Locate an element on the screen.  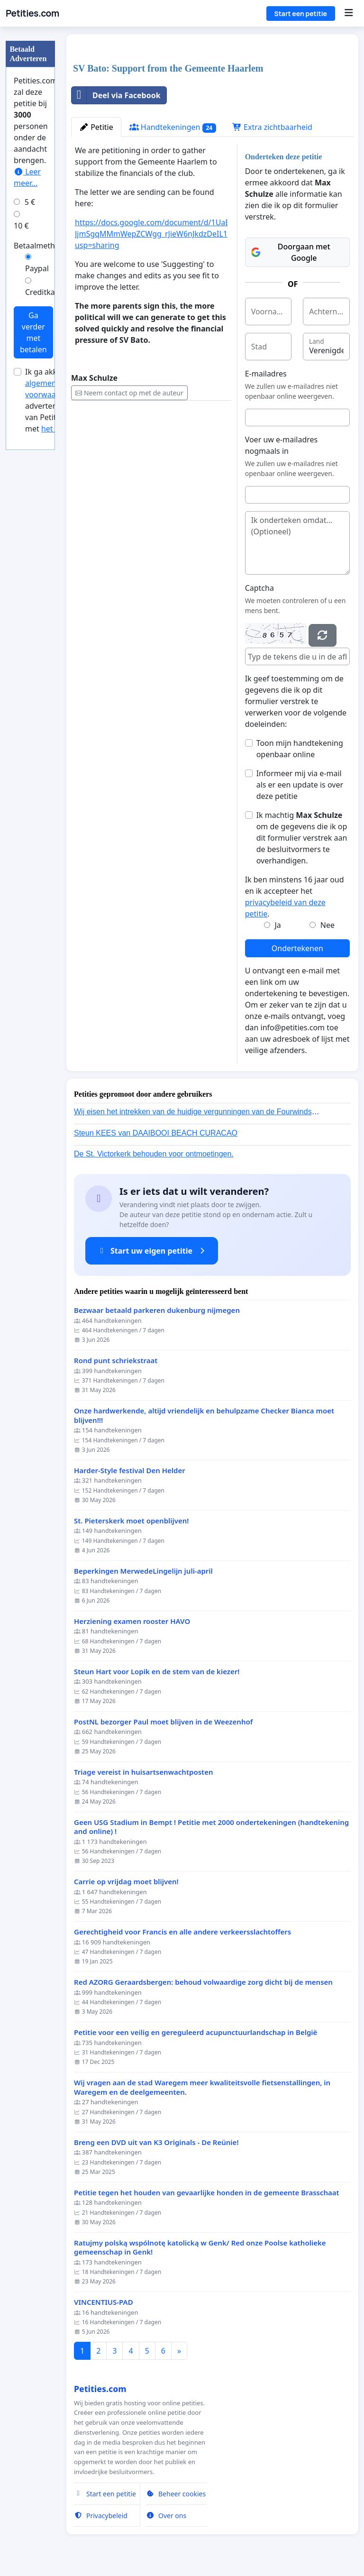
Ga verder met betalen is located at coordinates (33, 332).